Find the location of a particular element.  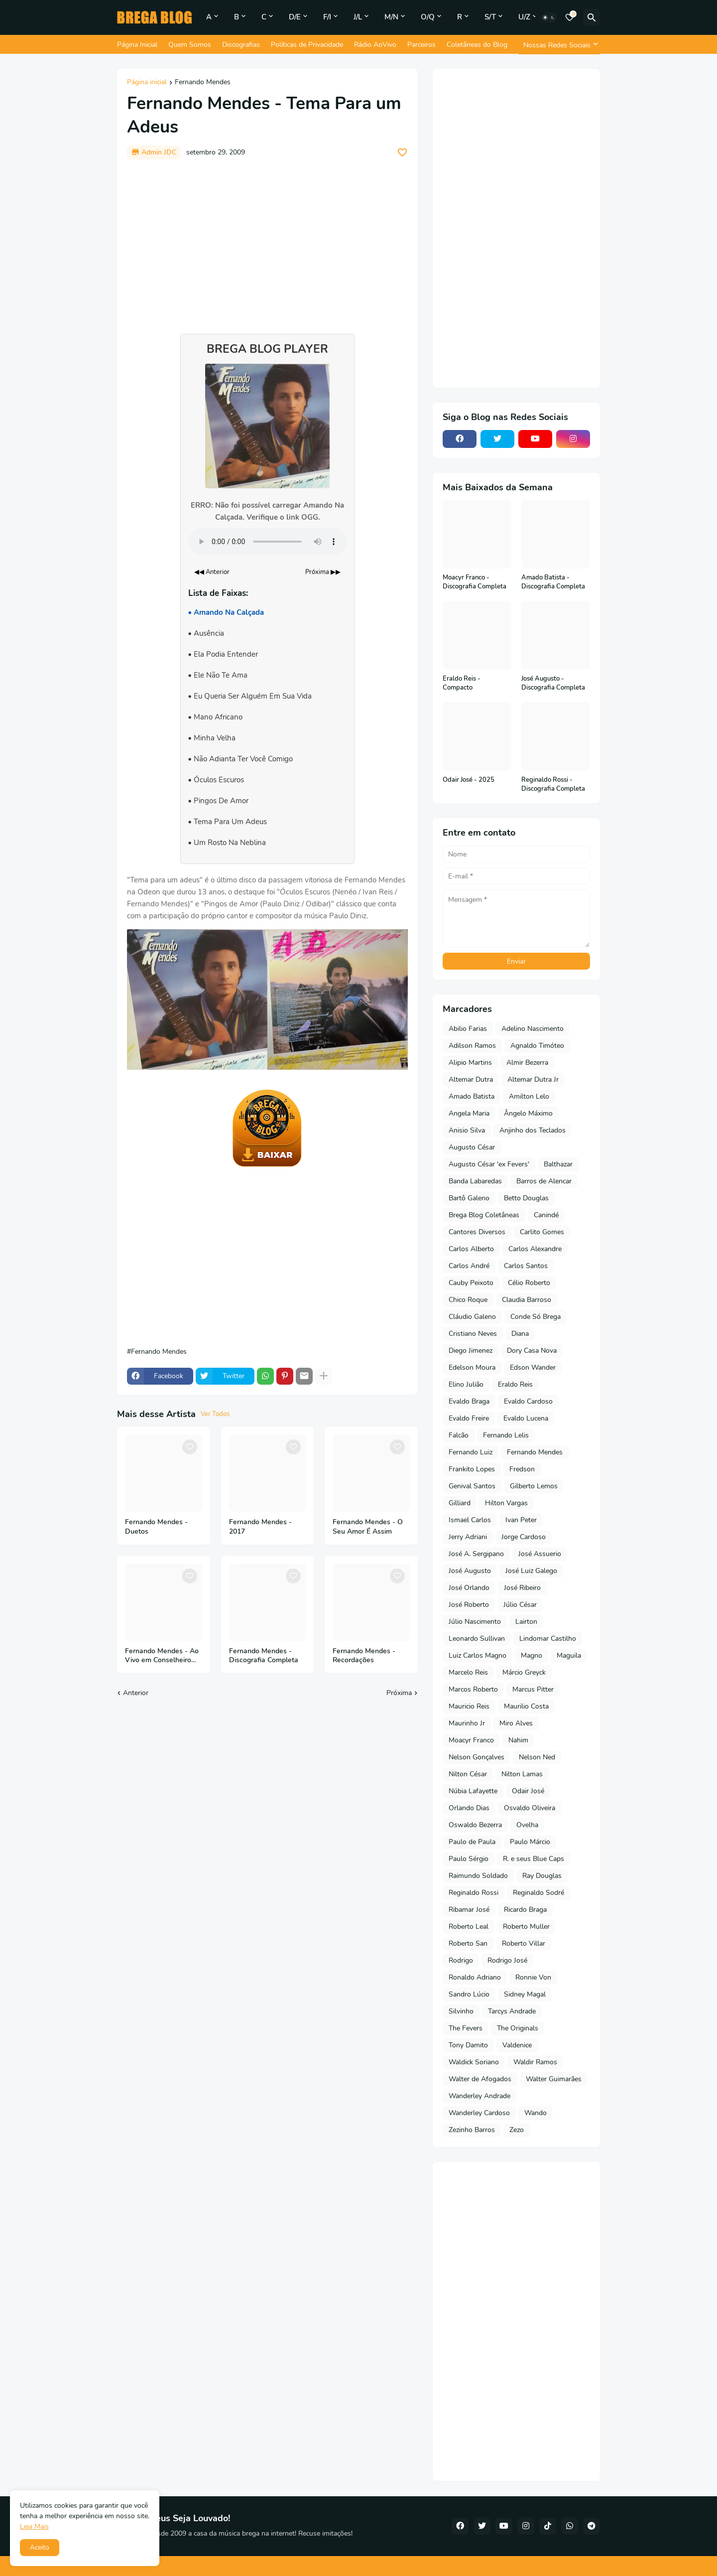

José Roberto is located at coordinates (469, 1604).